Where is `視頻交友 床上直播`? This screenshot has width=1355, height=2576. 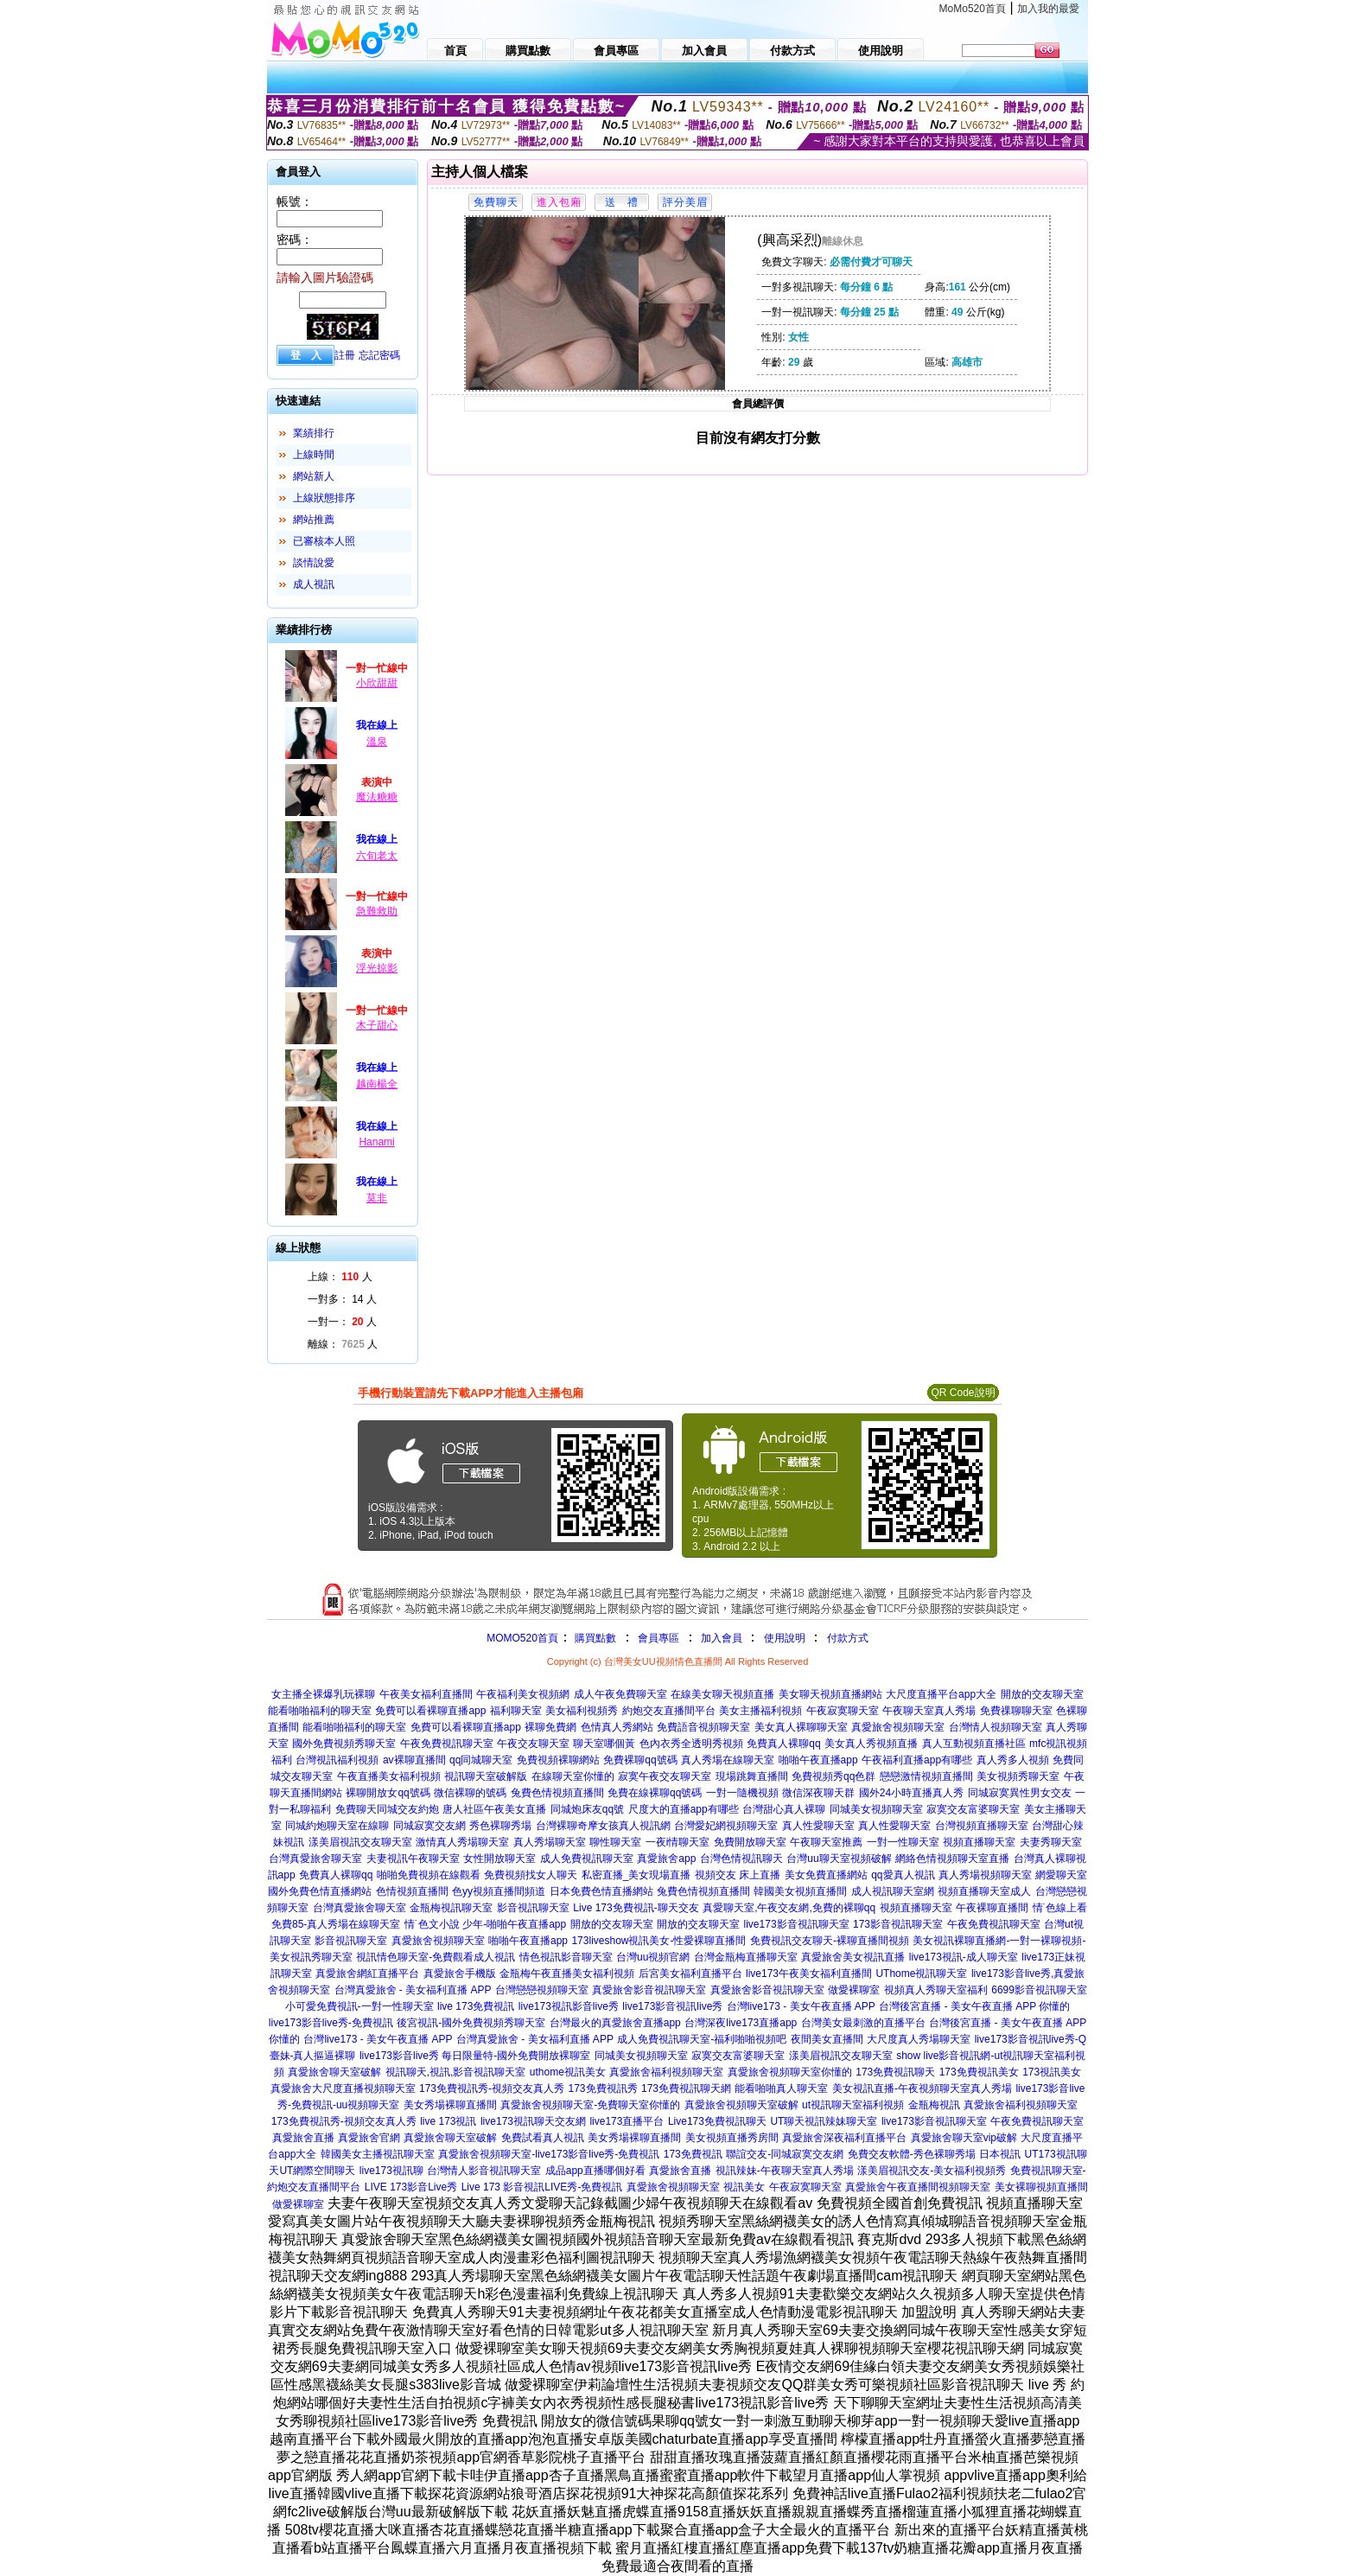
視頻交友 床上直播 is located at coordinates (737, 1875).